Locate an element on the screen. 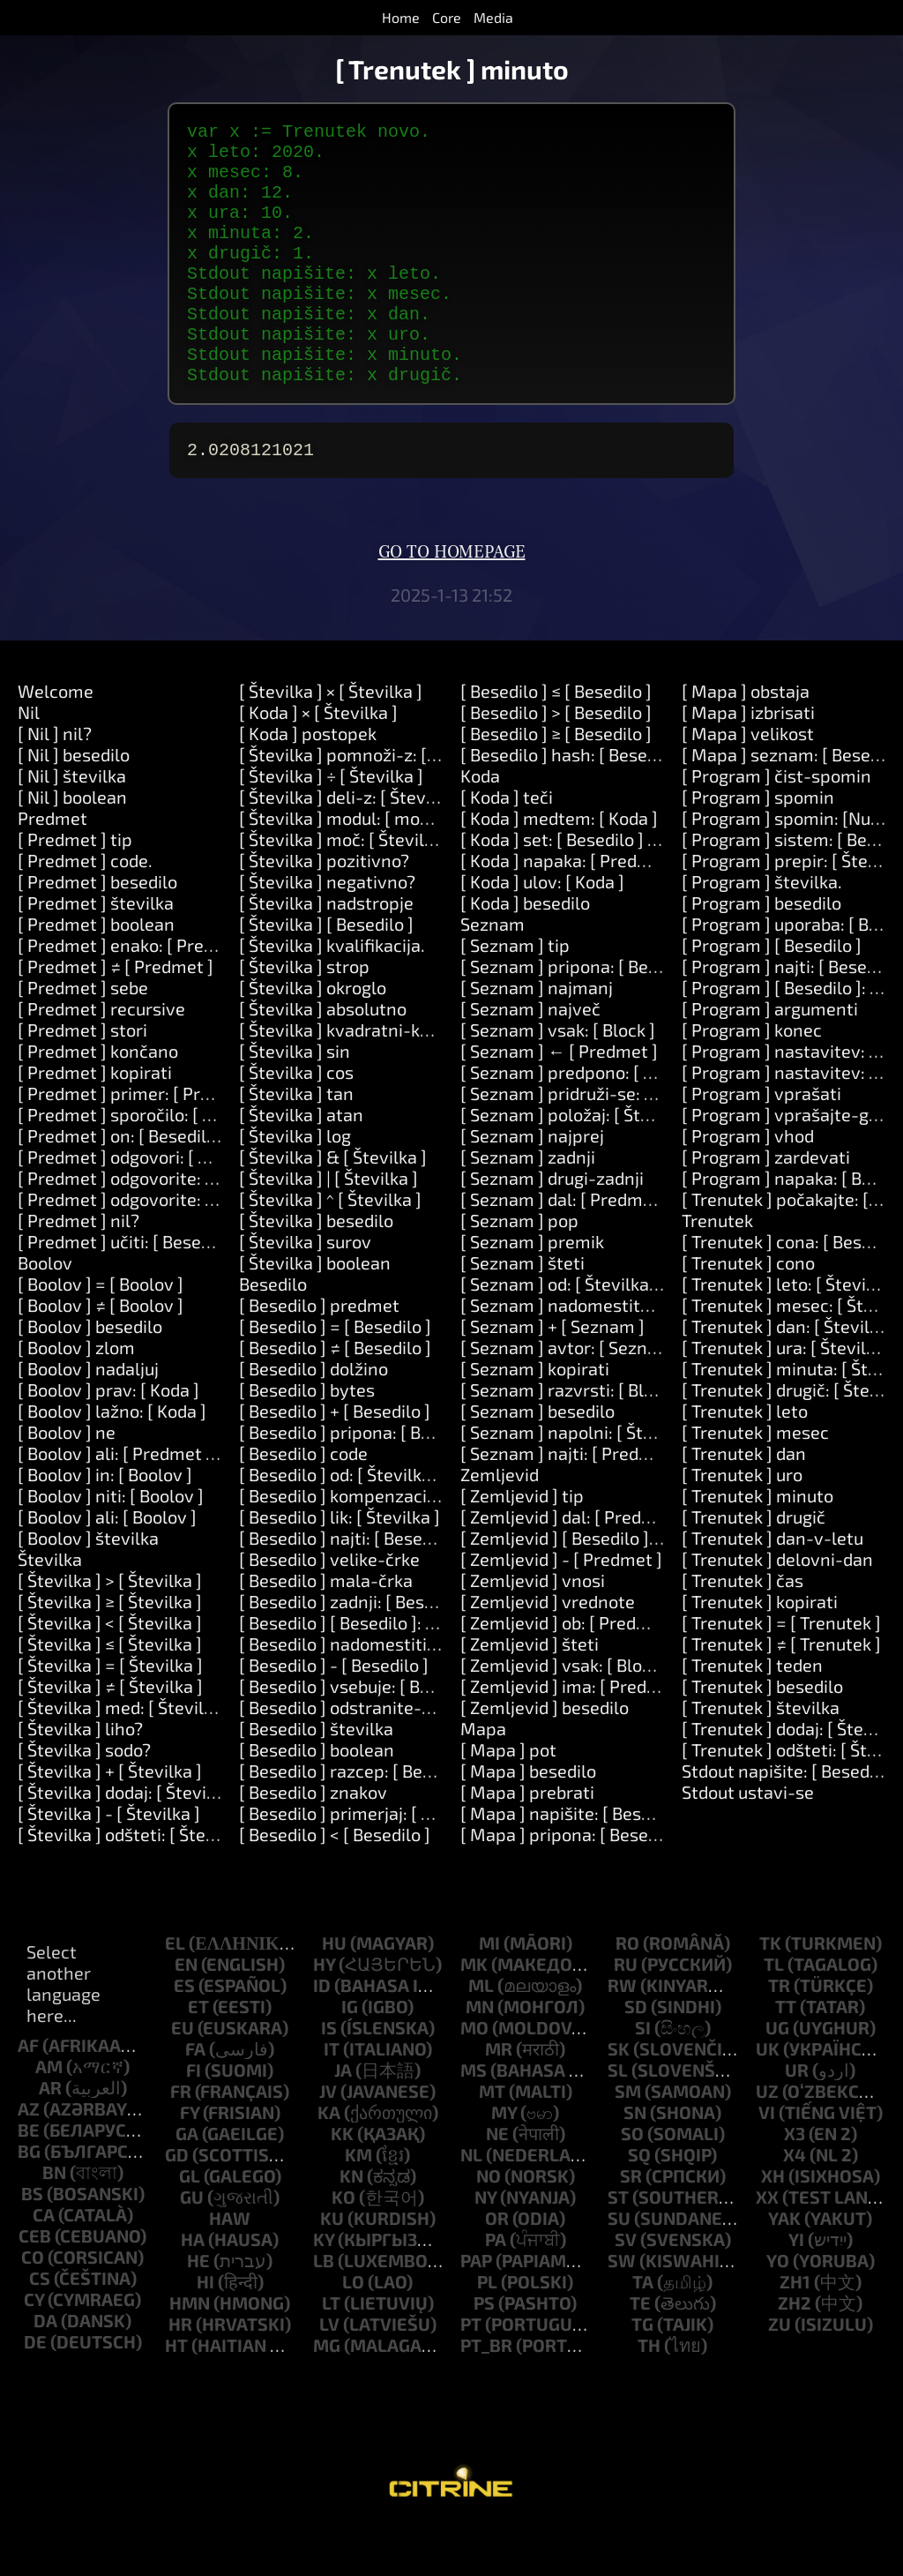 Image resolution: width=903 pixels, height=2576 pixels. [ Boolov ] nadaljuj is located at coordinates (88, 1417).